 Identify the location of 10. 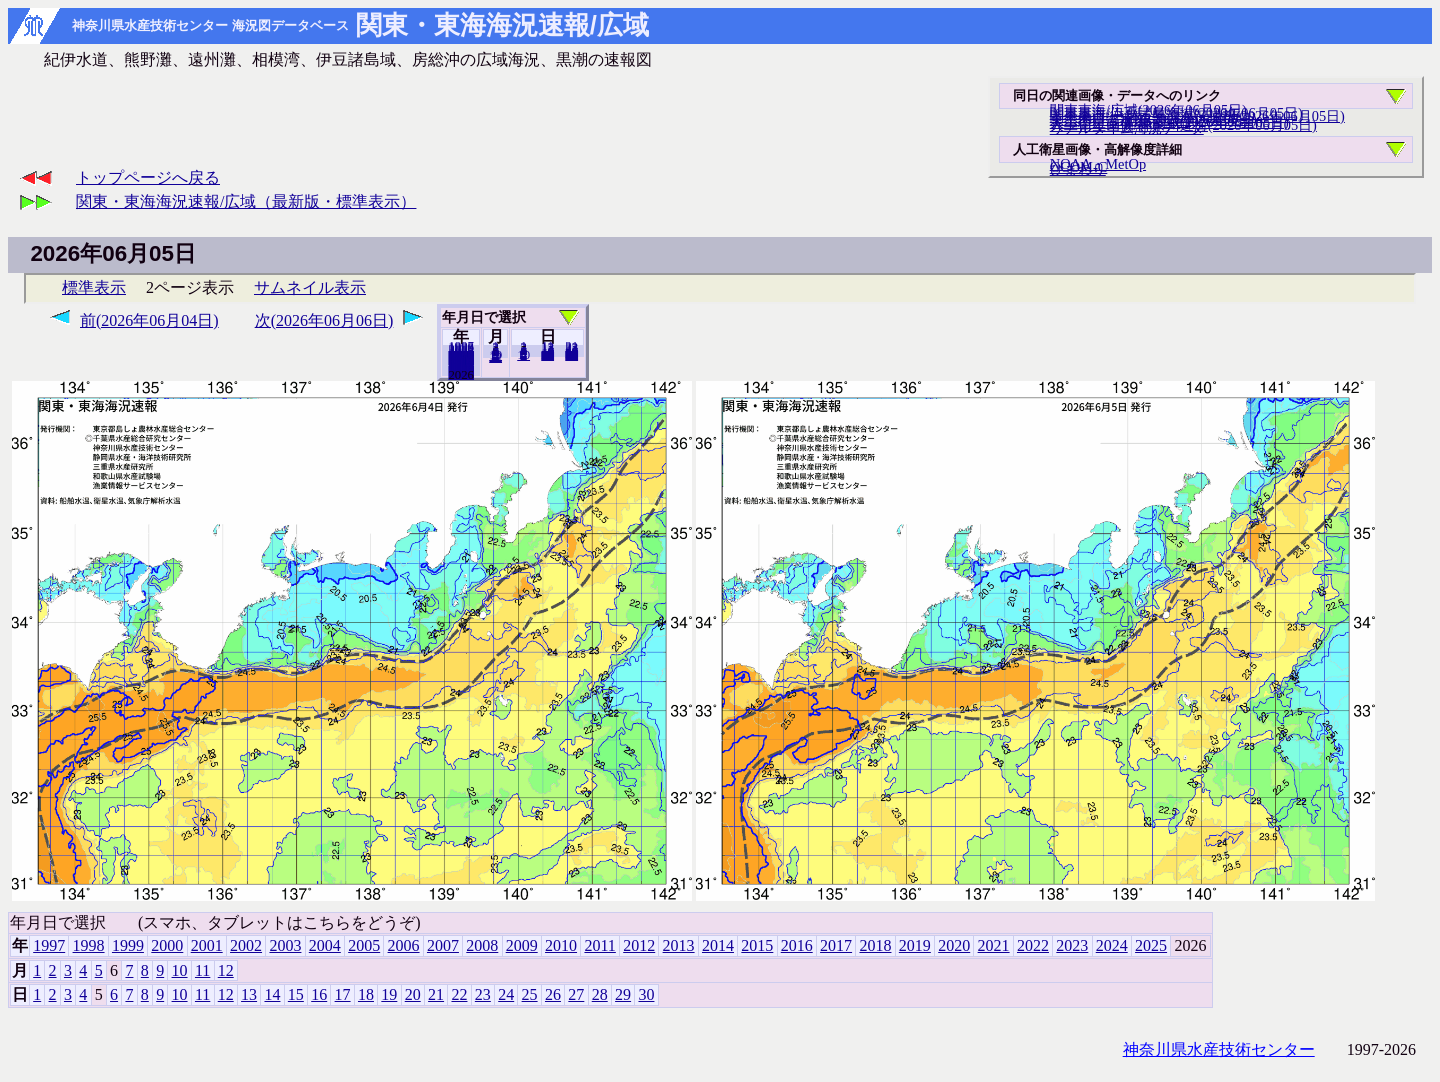
(523, 355).